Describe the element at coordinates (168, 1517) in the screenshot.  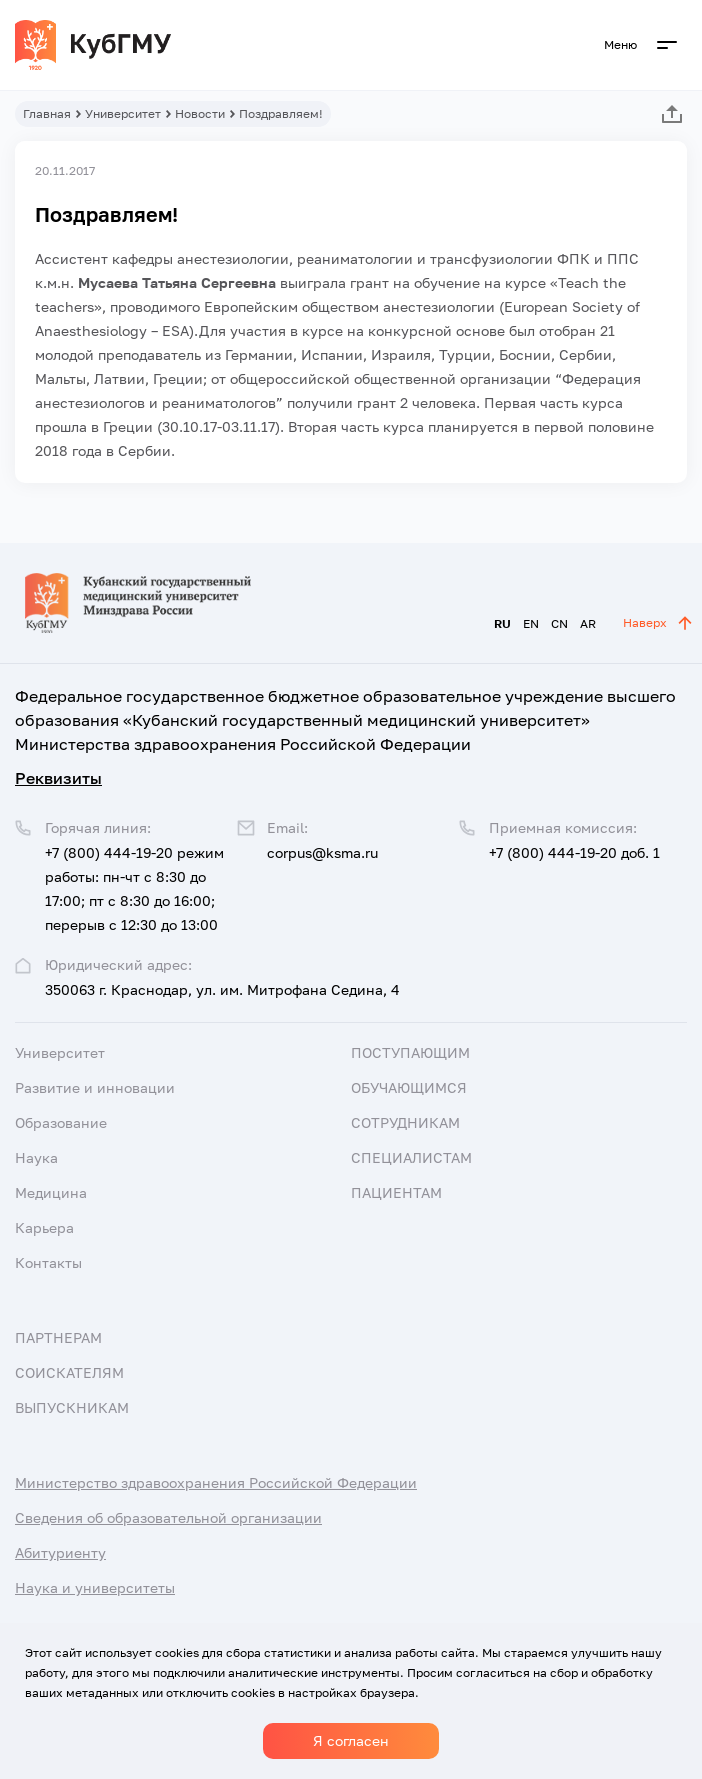
I see `Сведения об образовательной организации` at that location.